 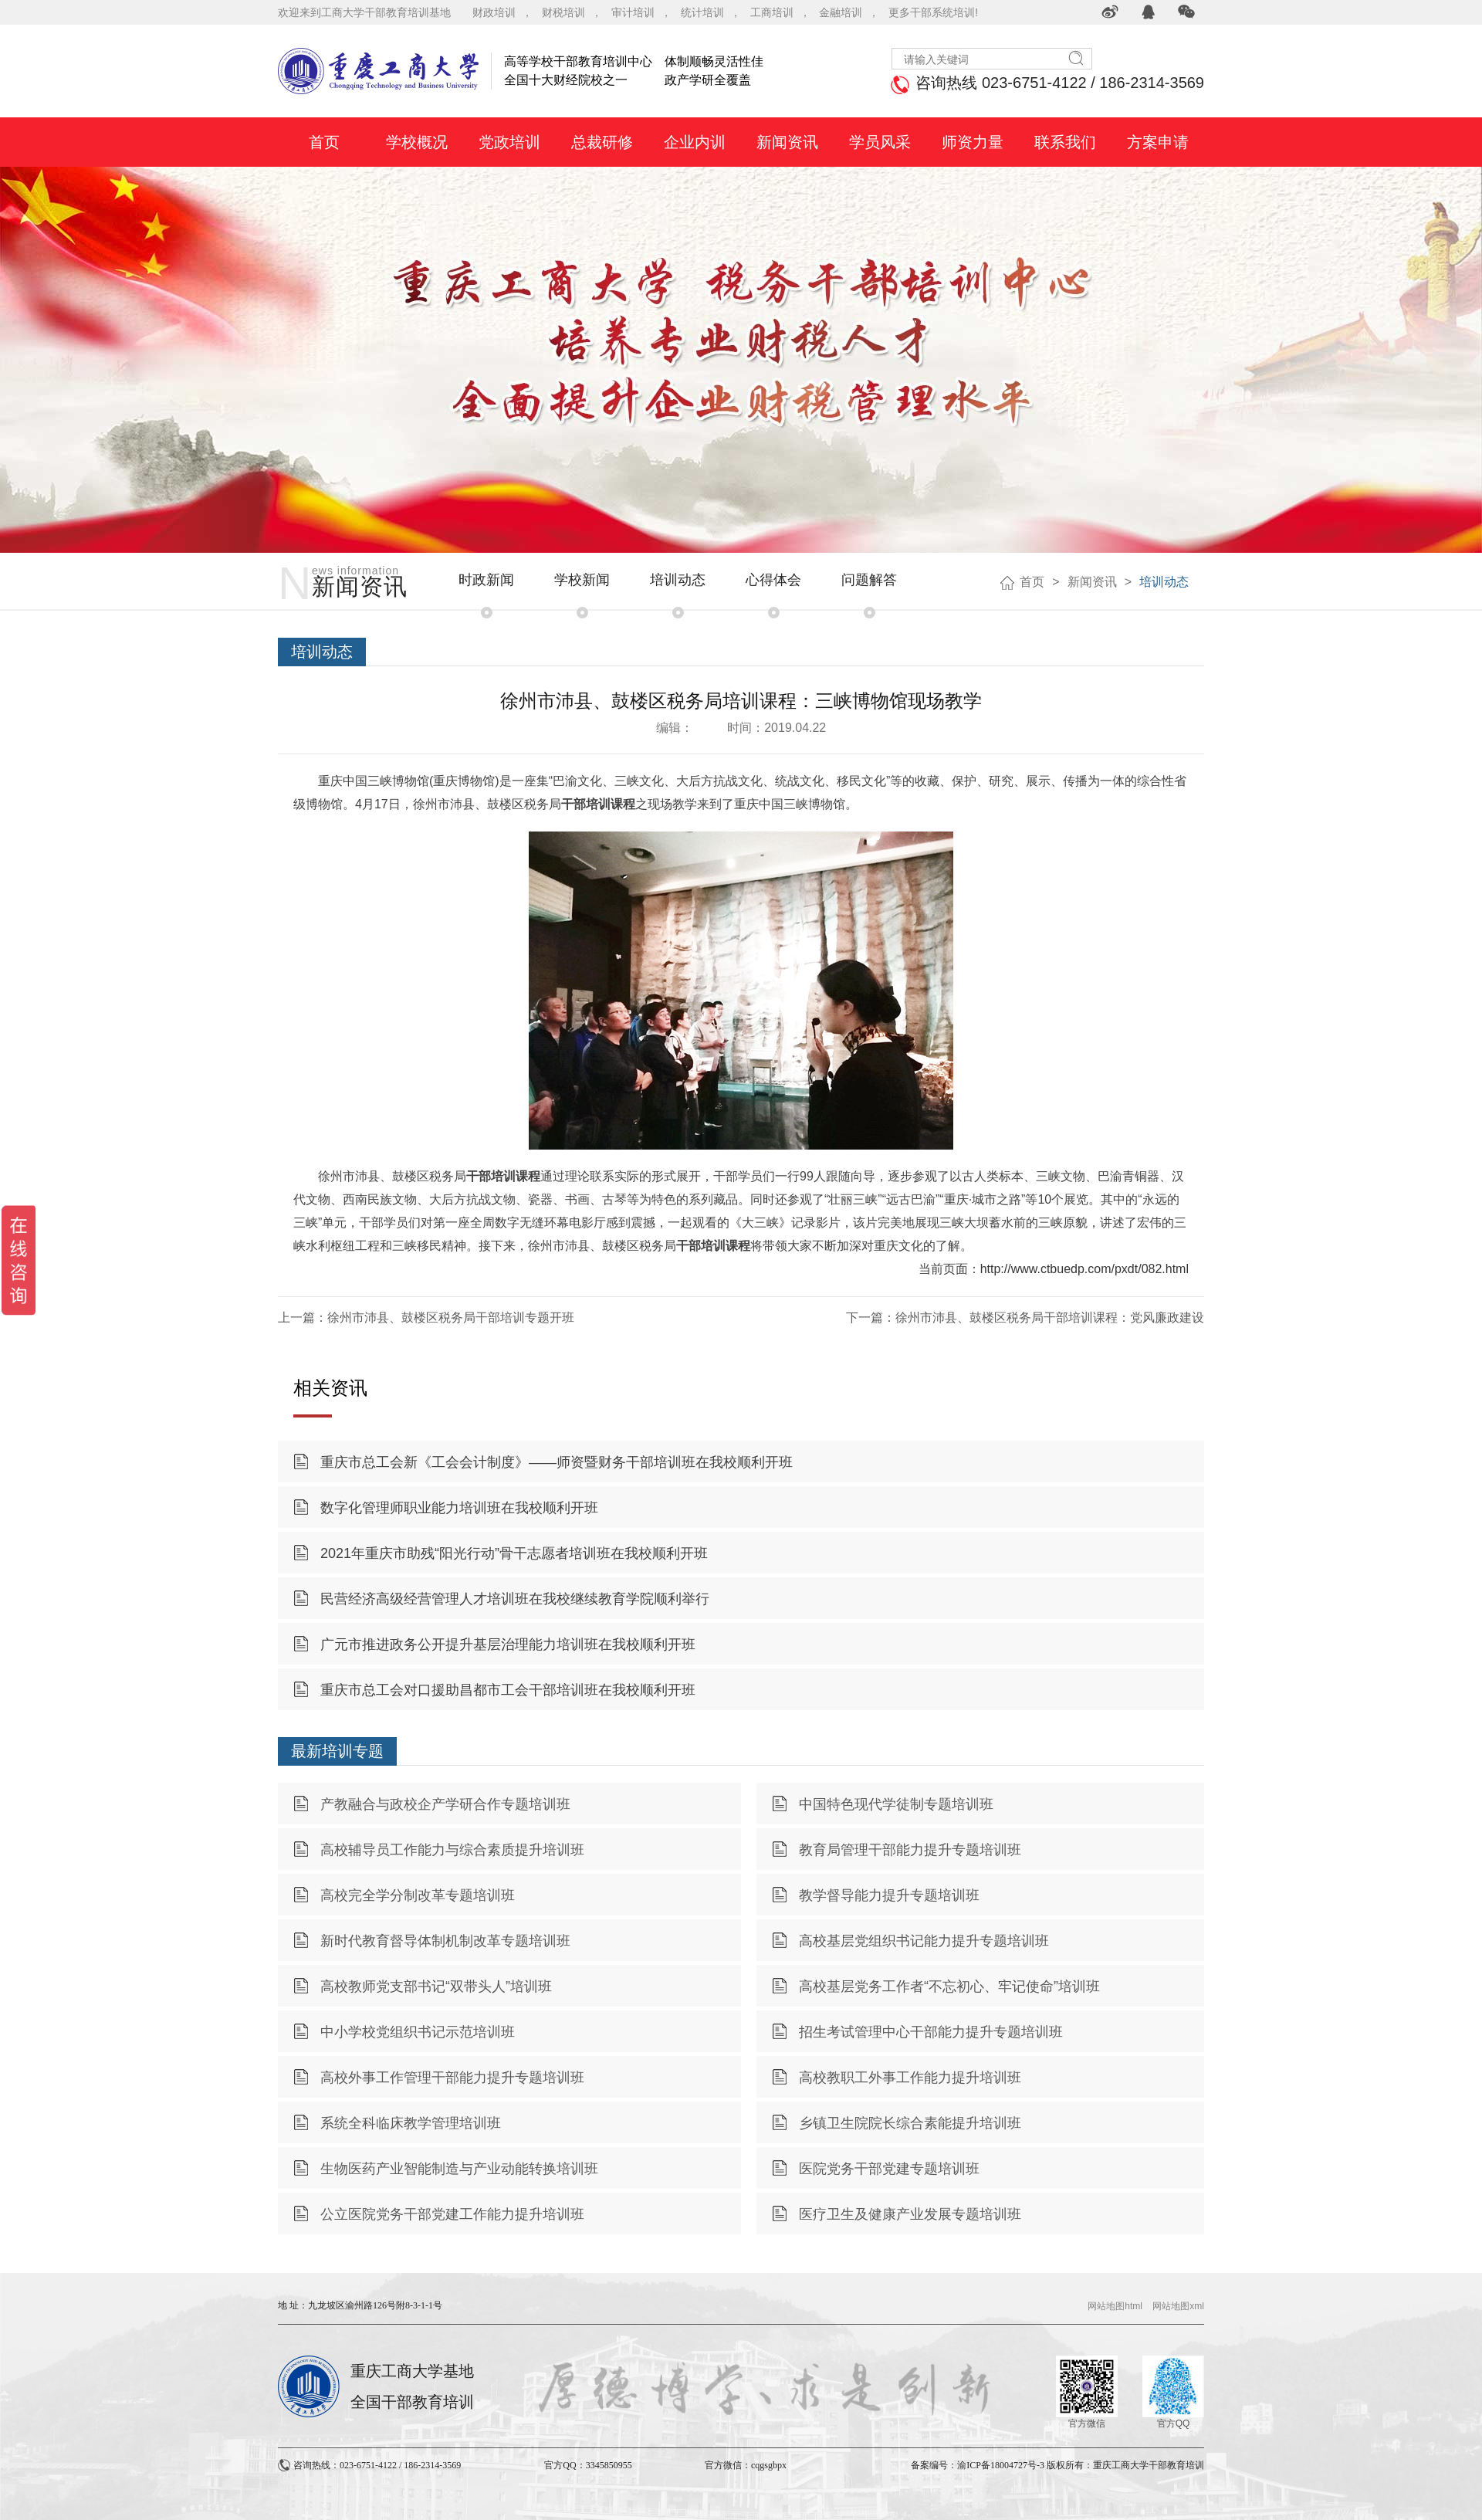 I want to click on 新时代教育督导体制机制改革专题培训班, so click(x=445, y=1941).